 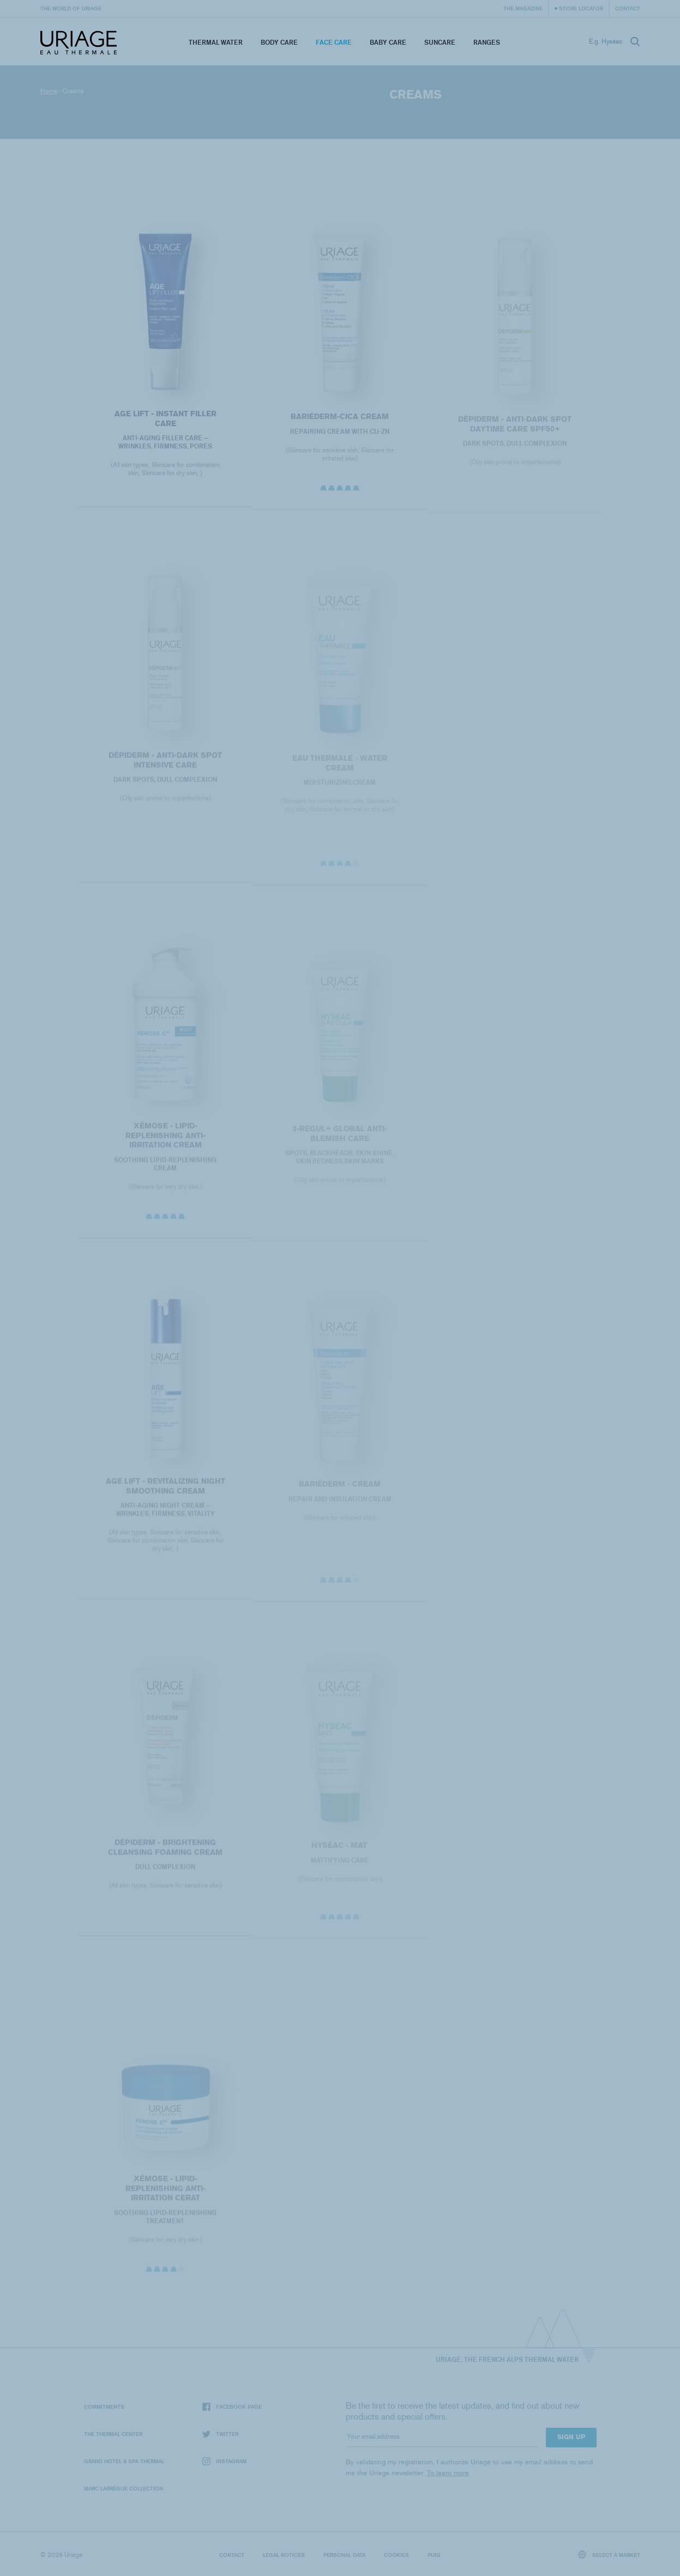 What do you see at coordinates (339, 1138) in the screenshot?
I see `3-REGUL+ Global anti-blemish care` at bounding box center [339, 1138].